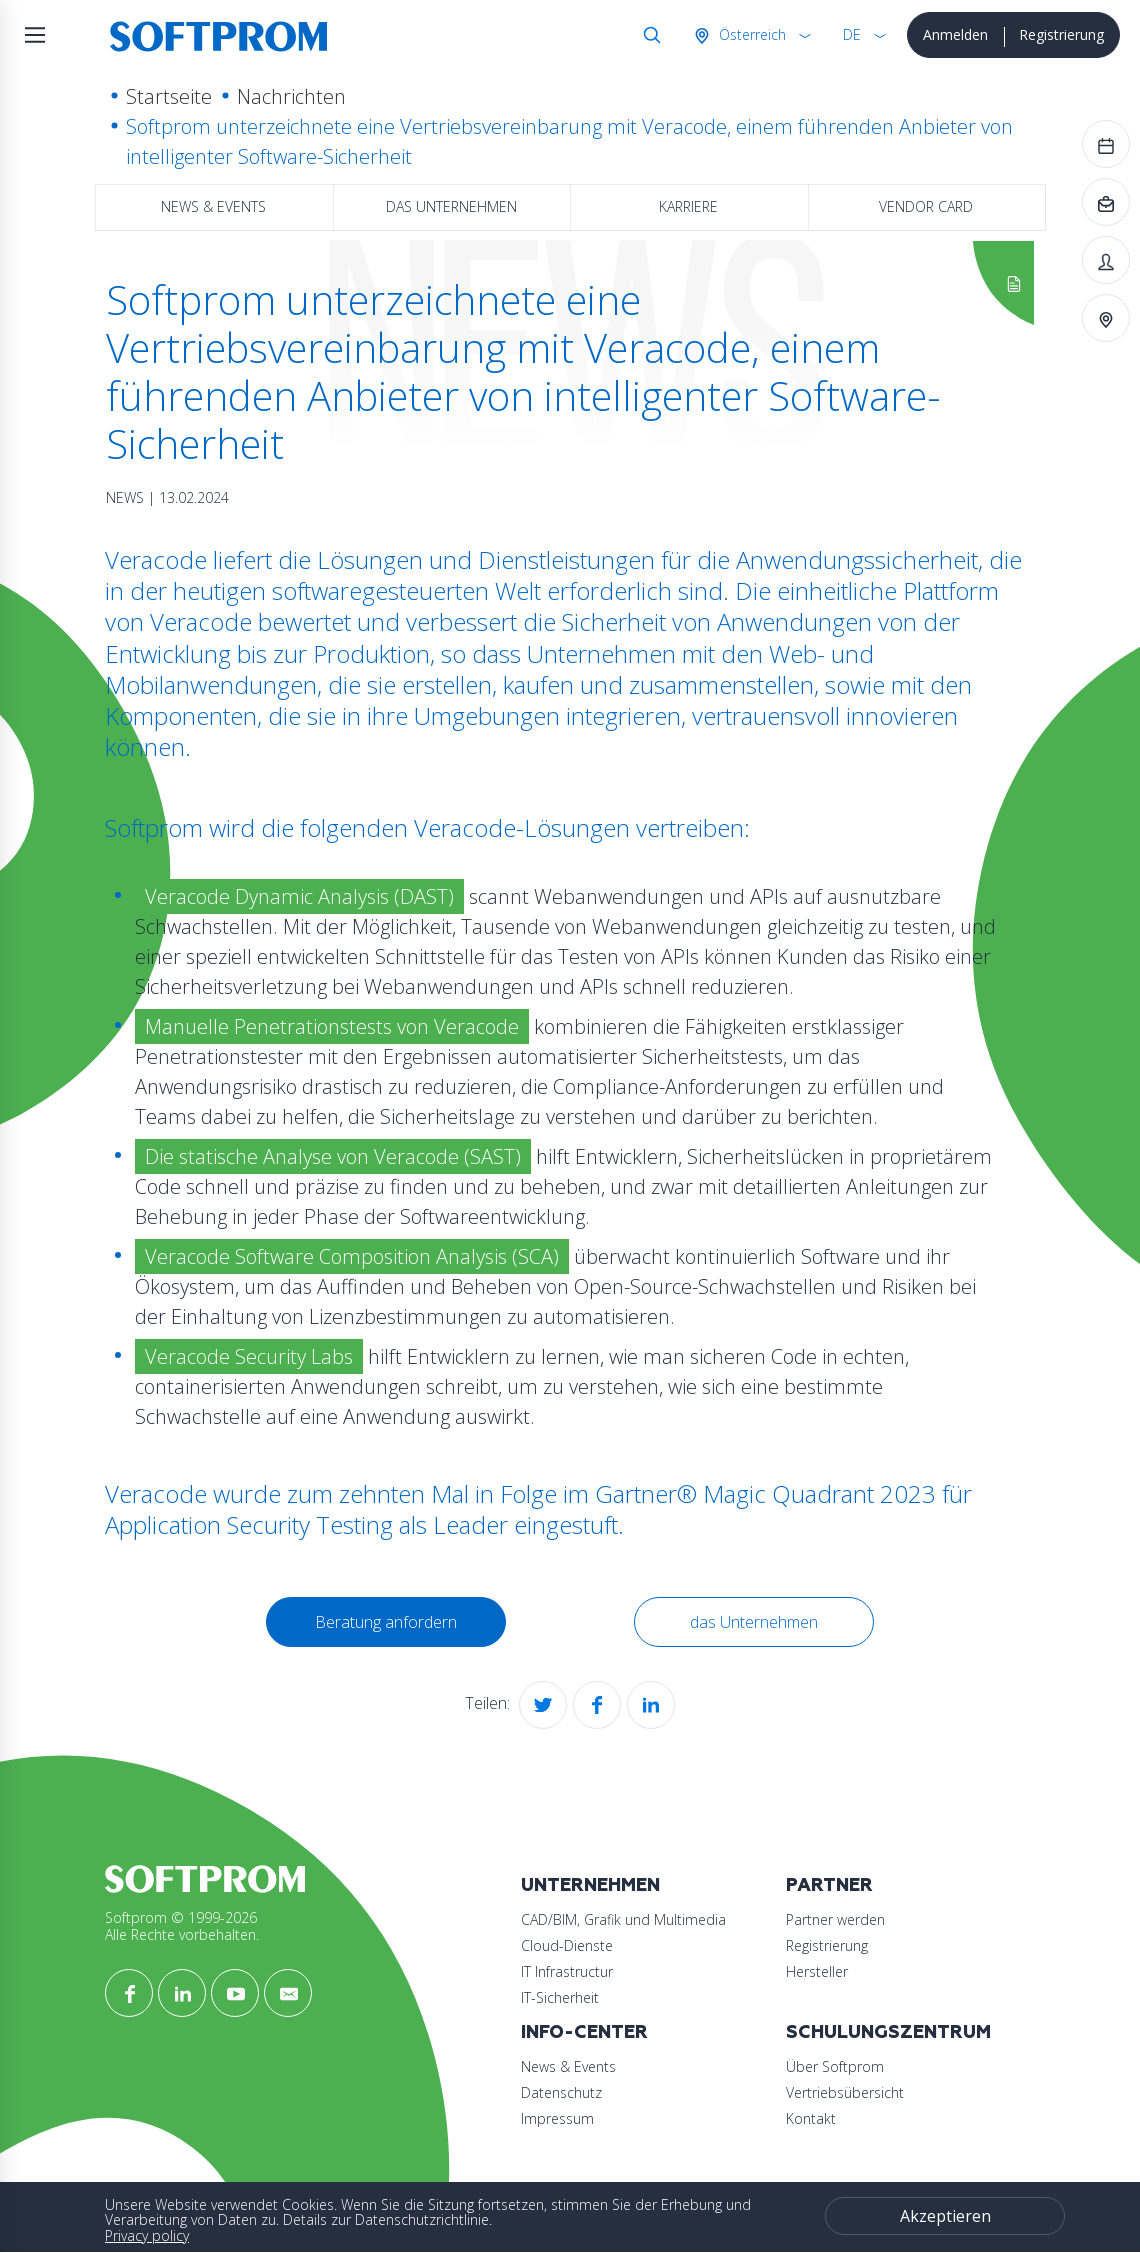  What do you see at coordinates (648, 35) in the screenshot?
I see `Suche` at bounding box center [648, 35].